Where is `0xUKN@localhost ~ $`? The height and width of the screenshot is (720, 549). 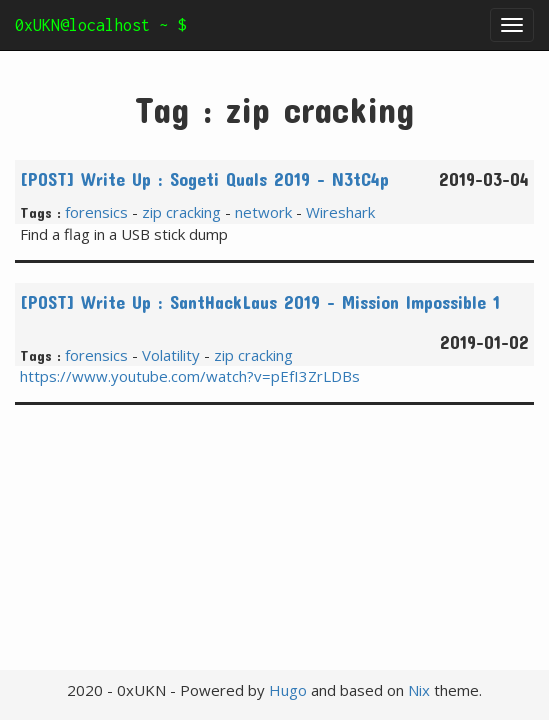 0xUKN@localhost ~ $ is located at coordinates (100, 25).